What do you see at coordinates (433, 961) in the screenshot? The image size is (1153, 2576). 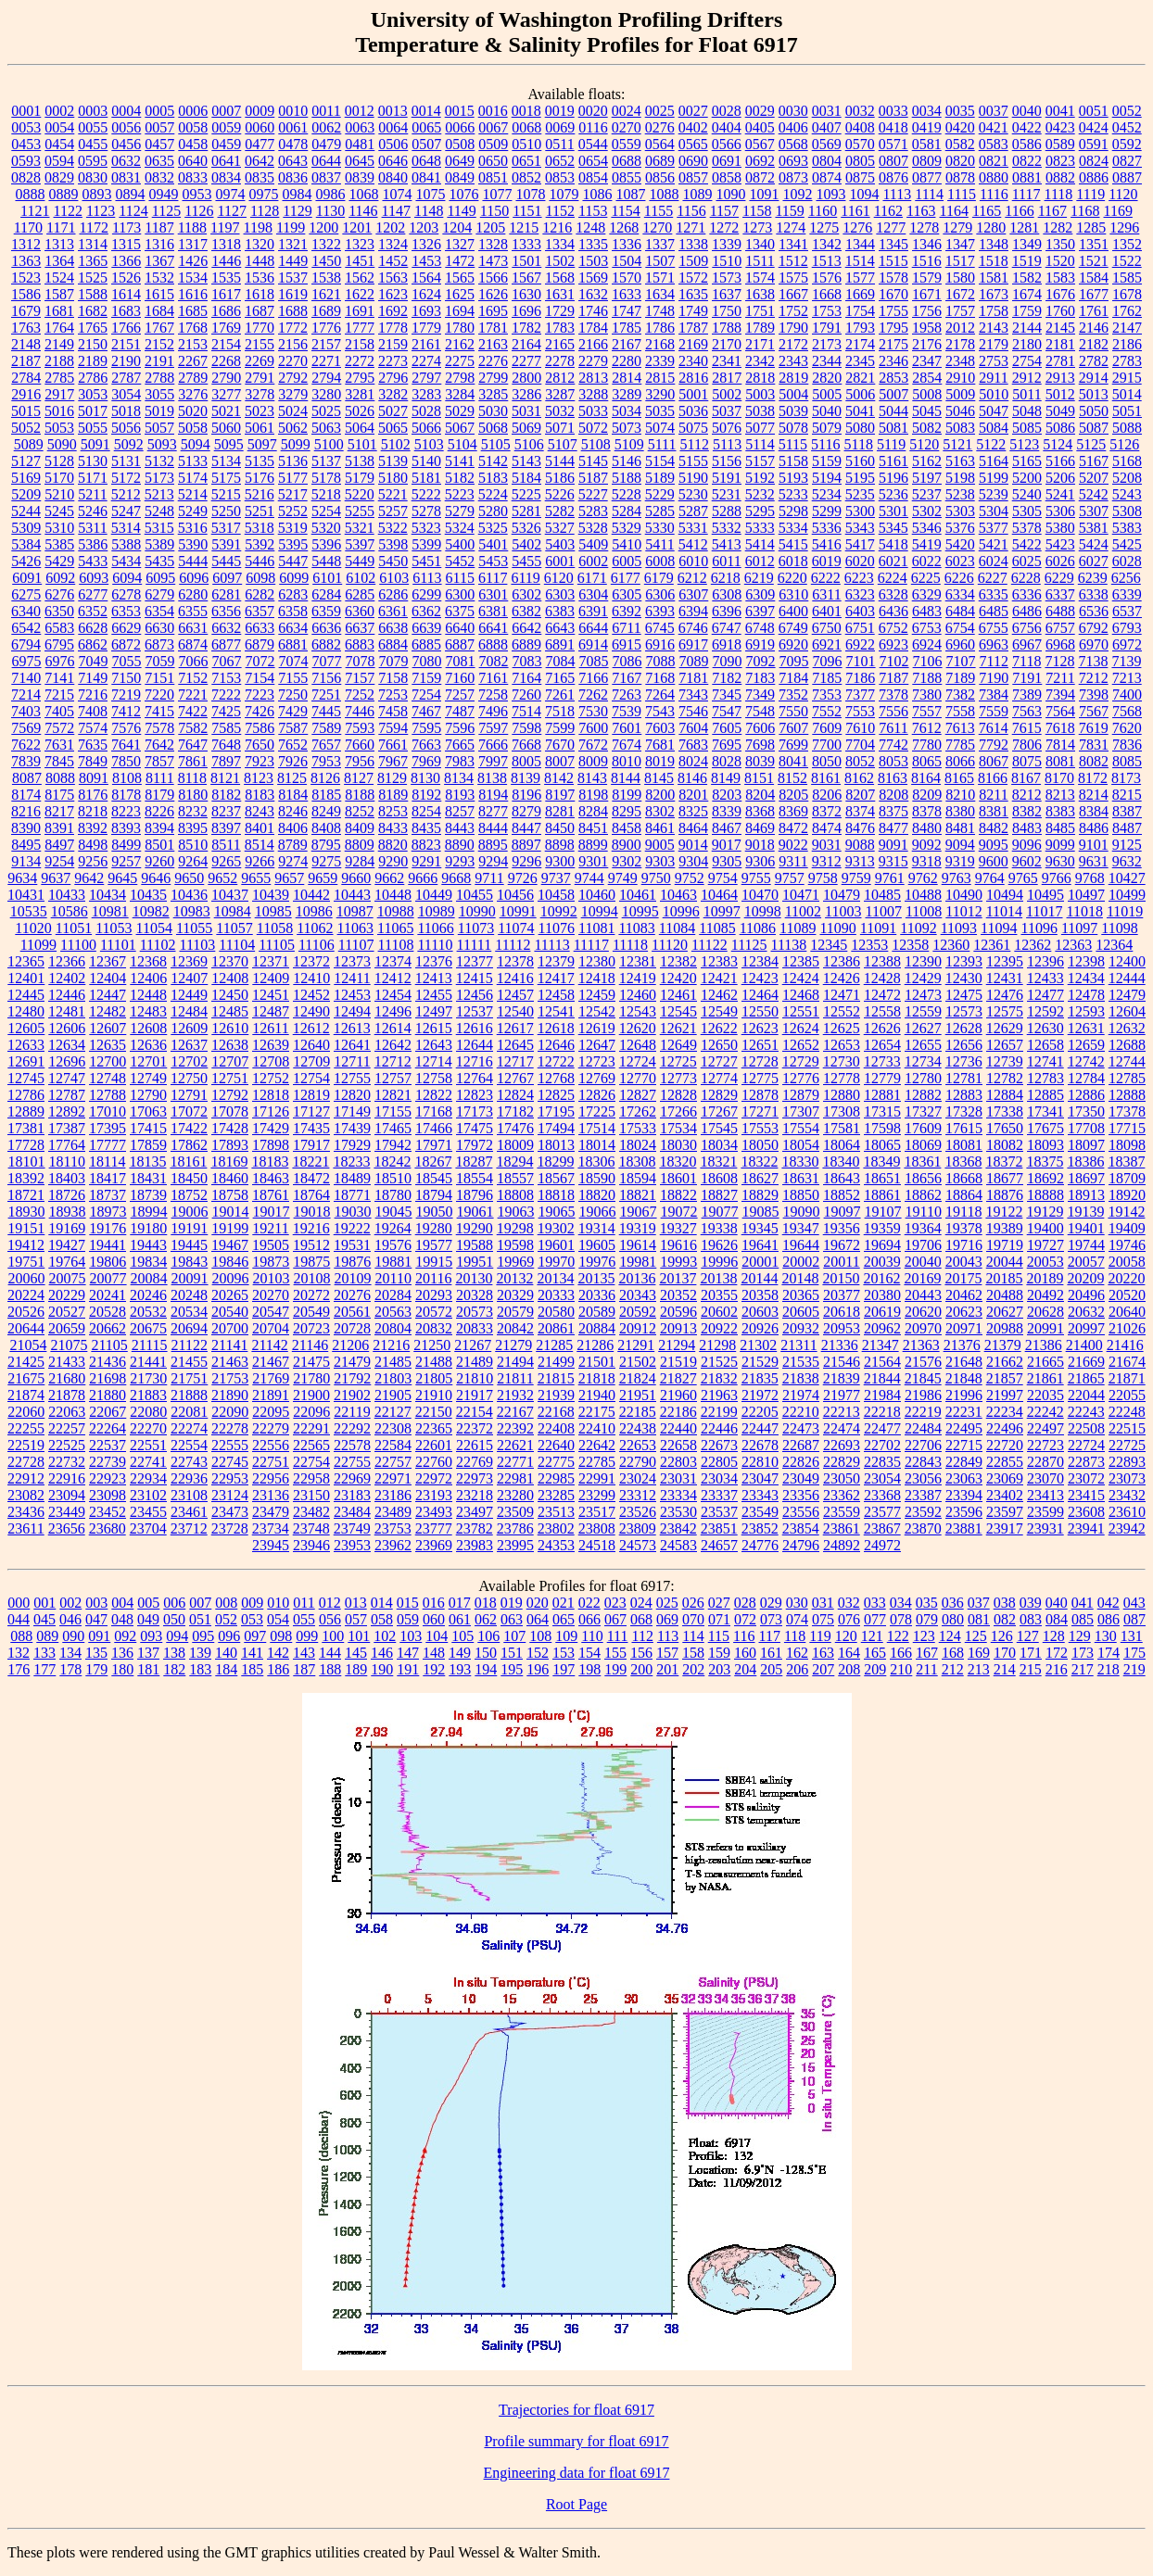 I see `12376` at bounding box center [433, 961].